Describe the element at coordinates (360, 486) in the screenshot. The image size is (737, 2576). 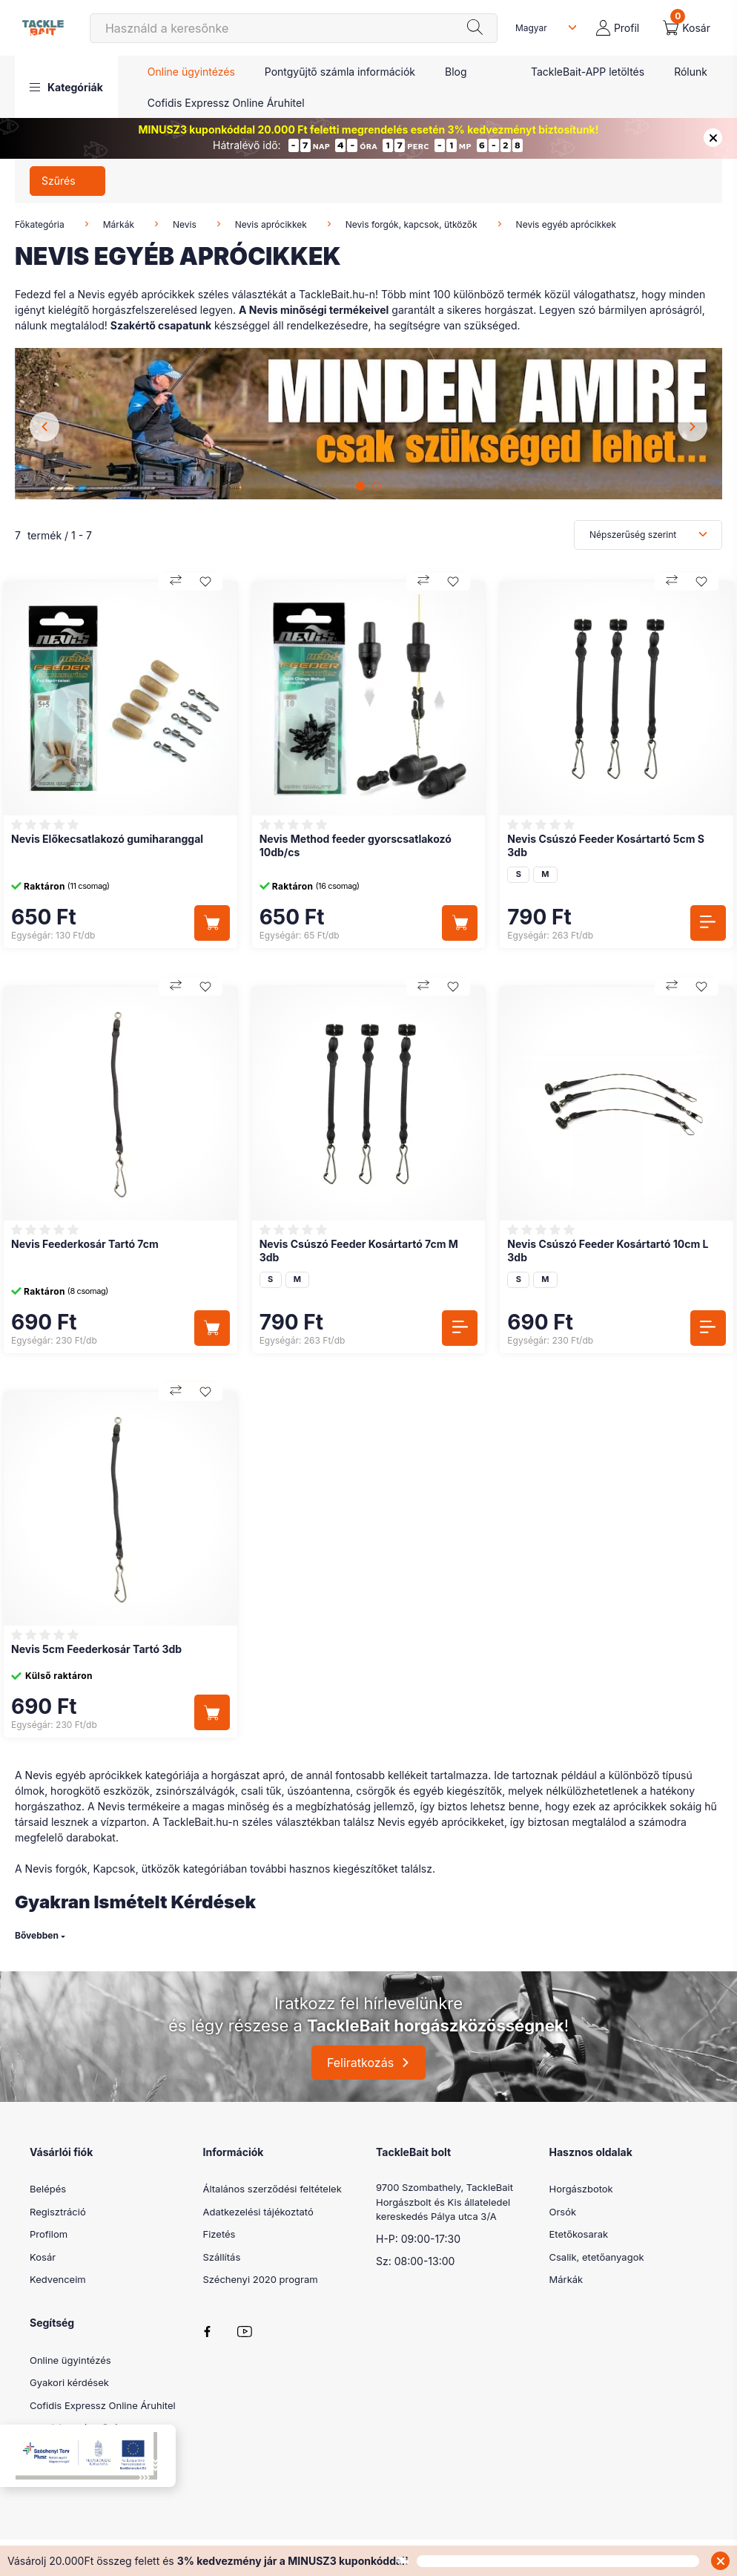
I see `[View slide 1]` at that location.